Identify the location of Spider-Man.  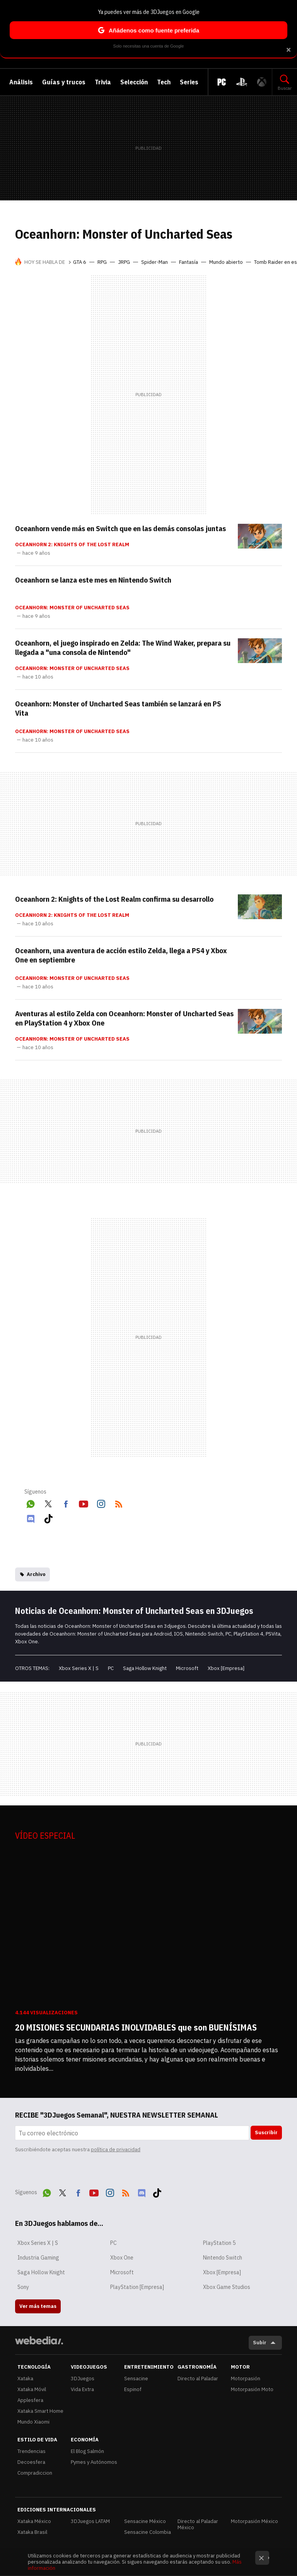
(154, 262).